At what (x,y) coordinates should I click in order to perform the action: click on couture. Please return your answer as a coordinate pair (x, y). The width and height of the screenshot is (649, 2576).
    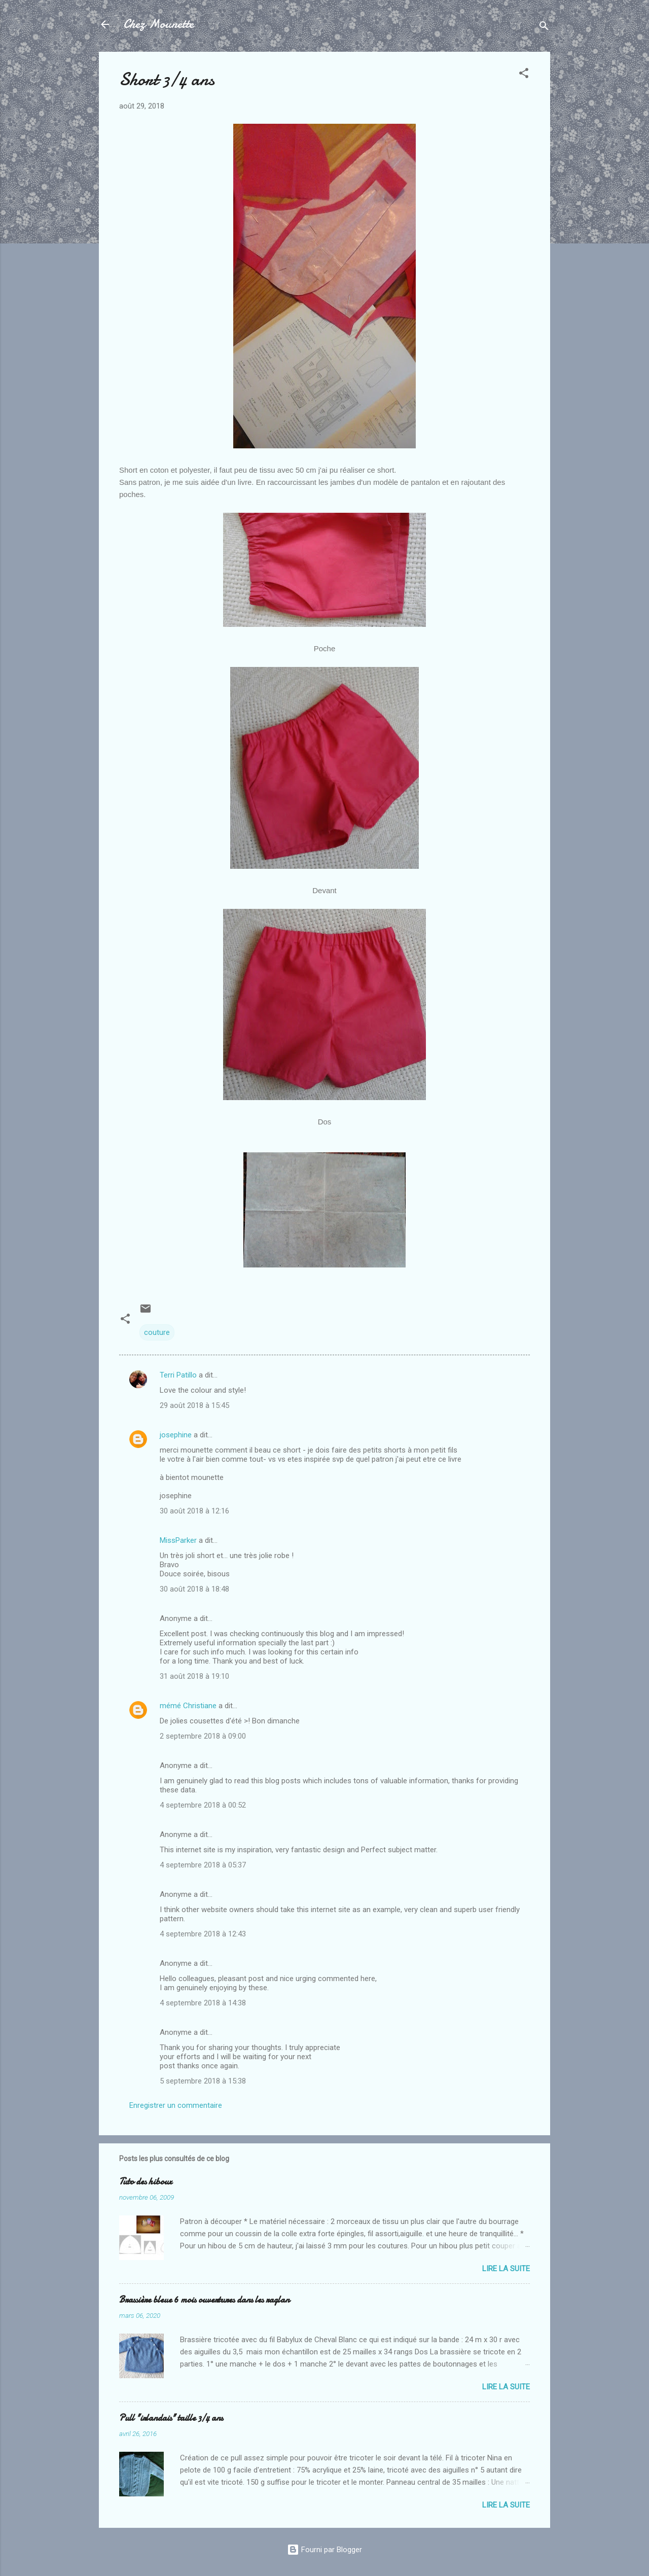
    Looking at the image, I should click on (157, 1332).